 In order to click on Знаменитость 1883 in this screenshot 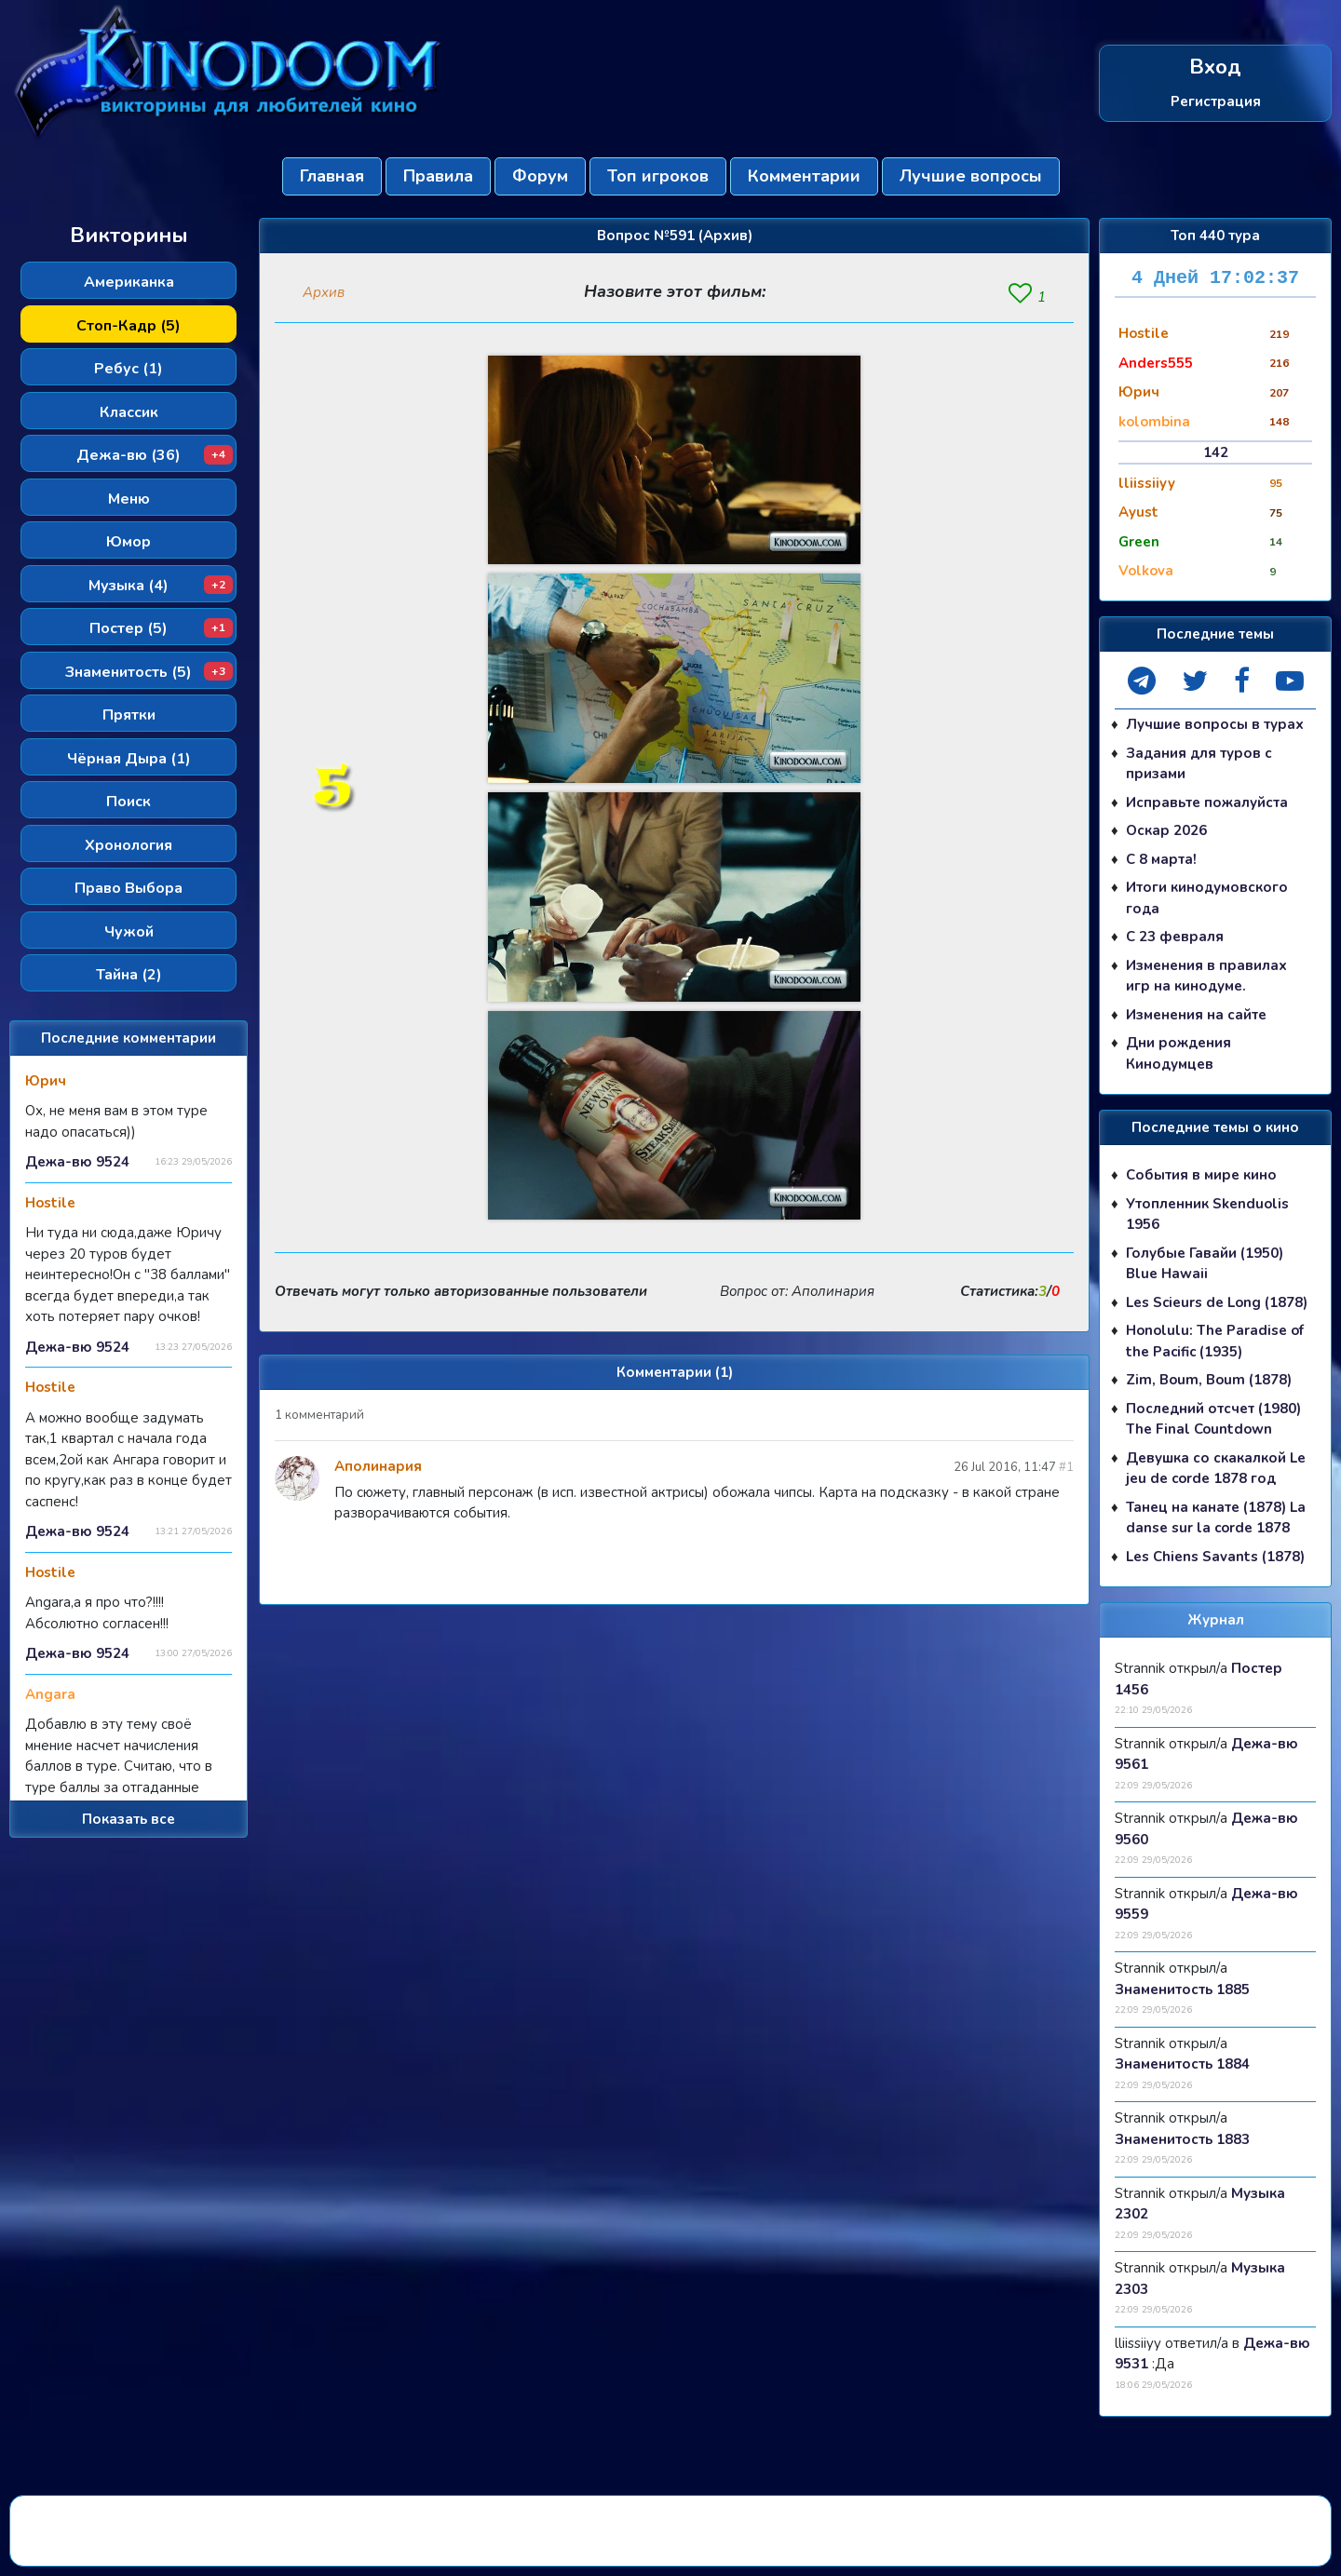, I will do `click(1182, 2139)`.